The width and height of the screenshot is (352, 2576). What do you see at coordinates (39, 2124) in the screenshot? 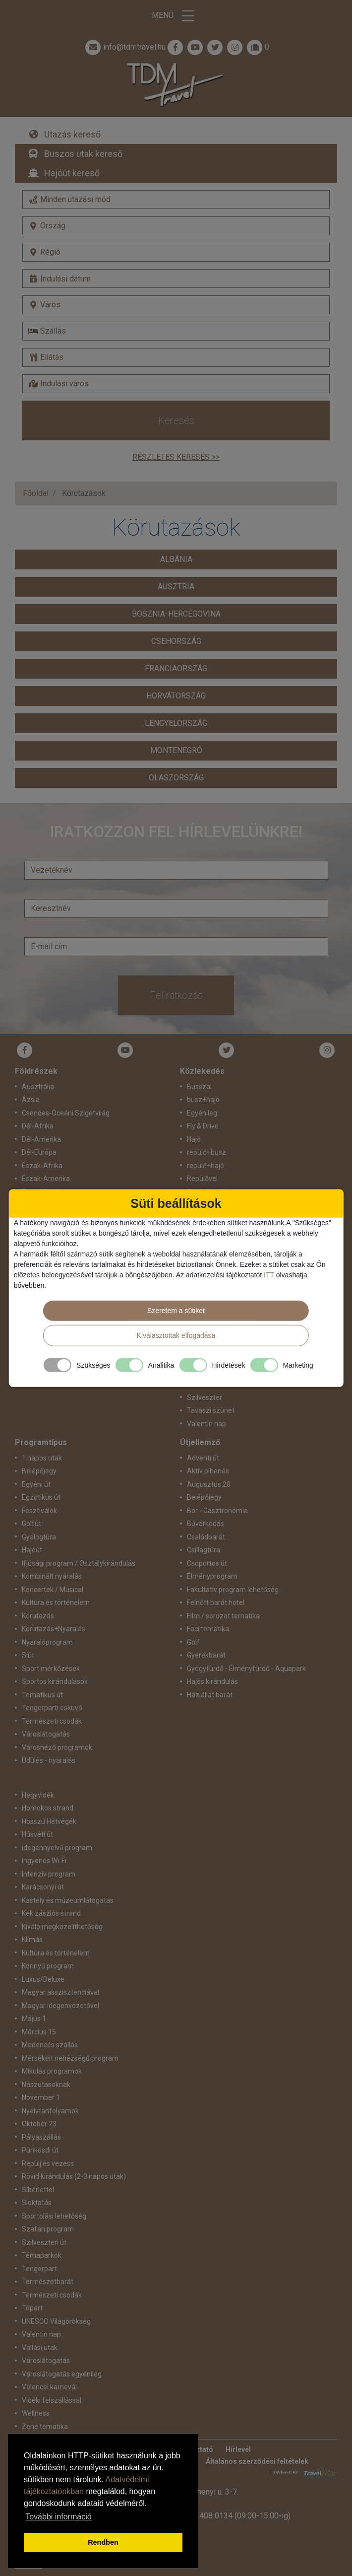
I see `Október 23` at bounding box center [39, 2124].